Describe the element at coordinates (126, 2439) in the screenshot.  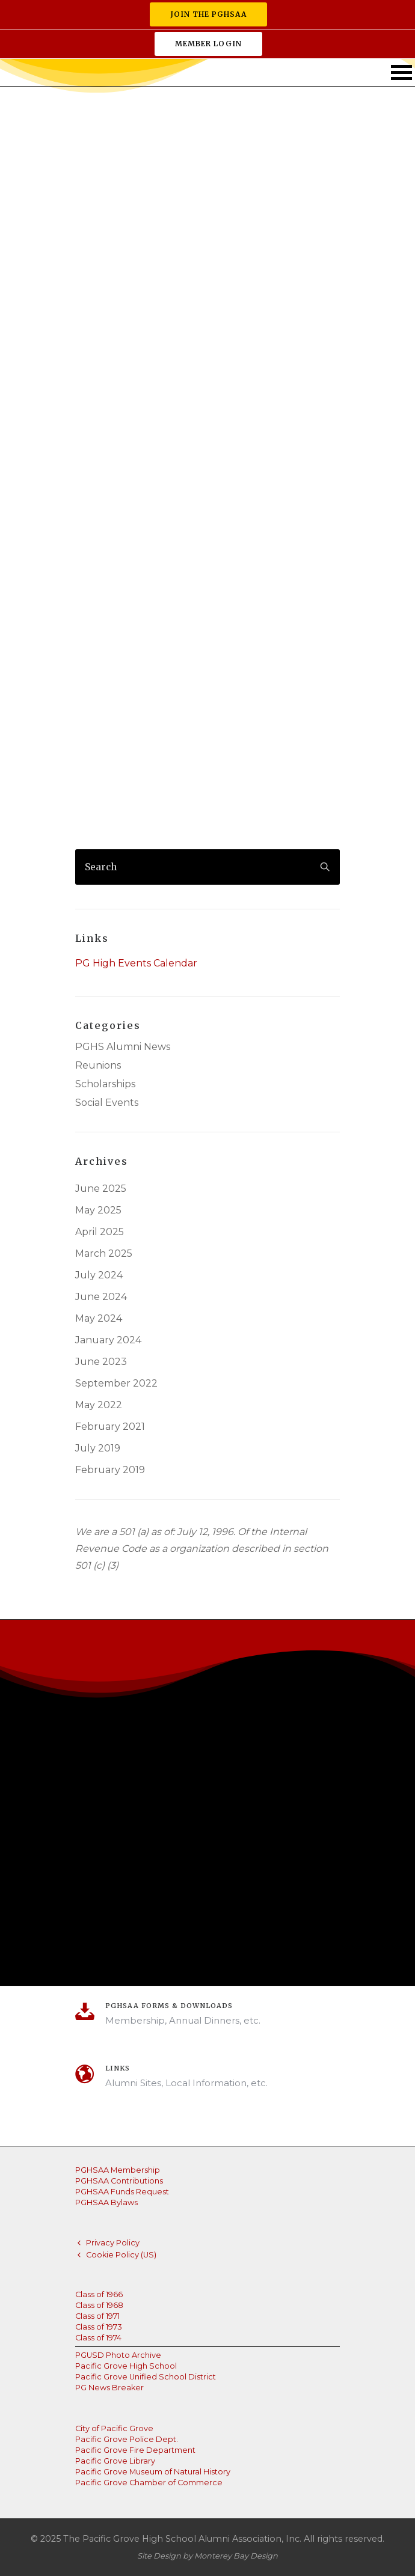
I see `Pacific Grove Police Dept.` at that location.